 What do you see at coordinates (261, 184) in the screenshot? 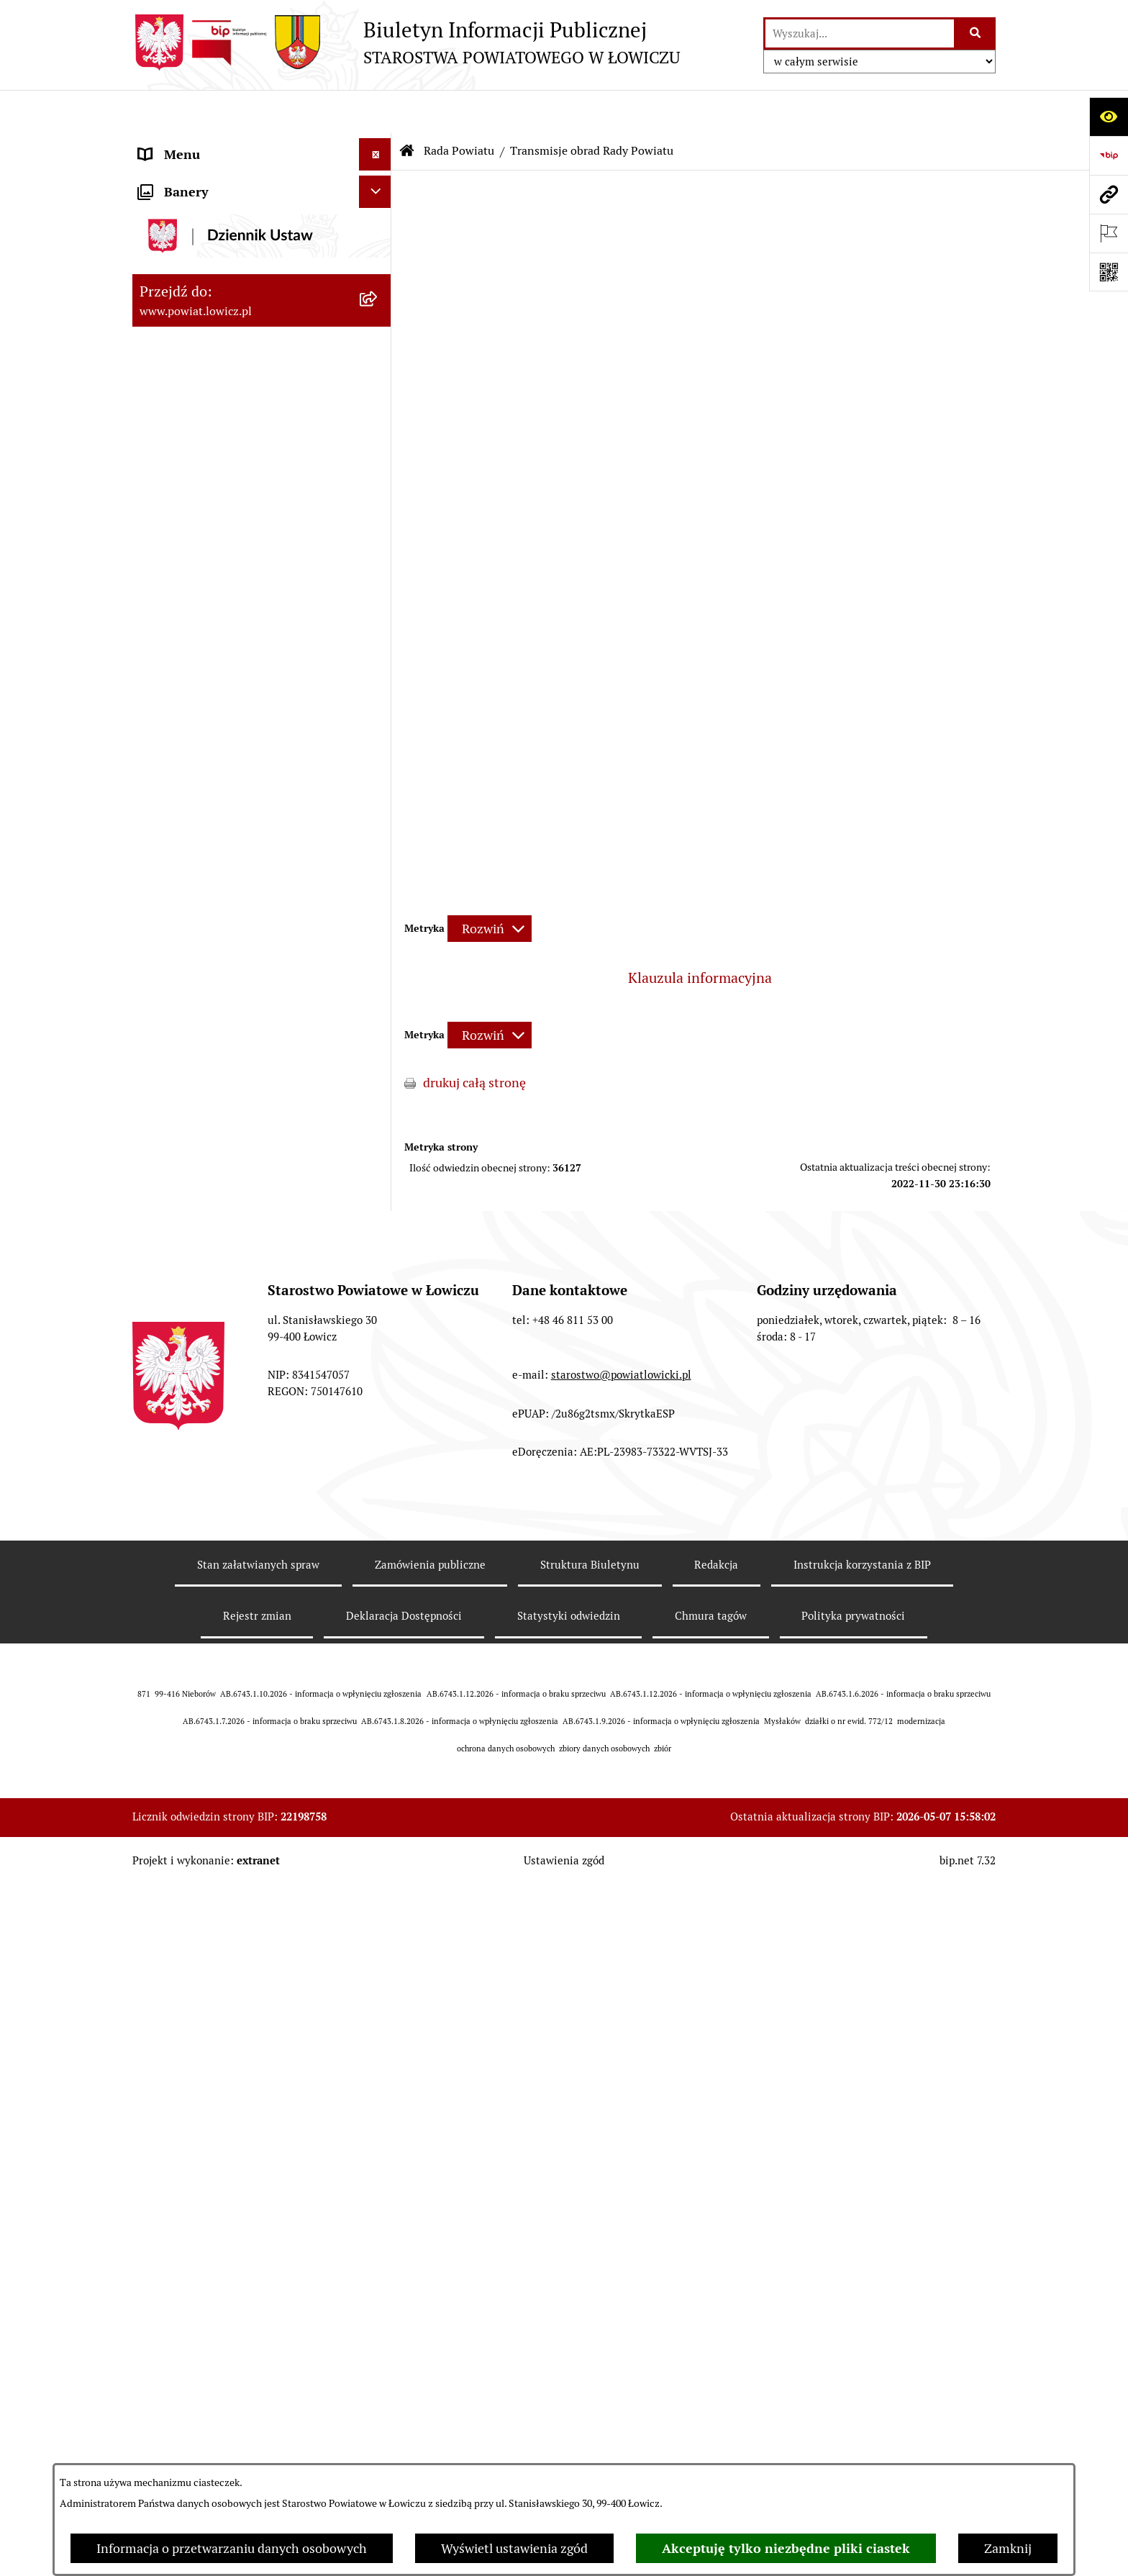
I see `[menuitem]` at bounding box center [261, 184].